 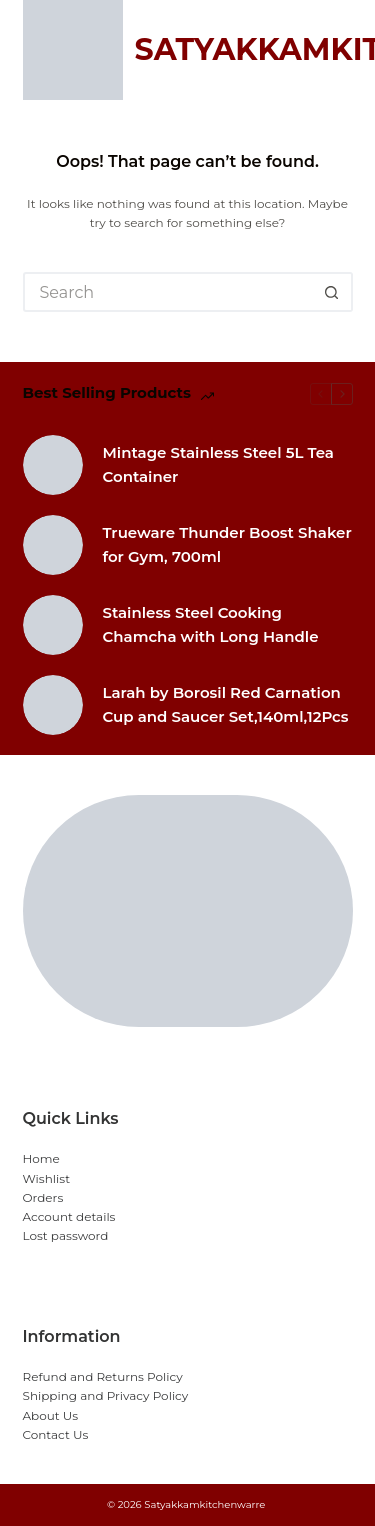 What do you see at coordinates (211, 624) in the screenshot?
I see `Stainless Steel Cooking Chamcha with Long Handle` at bounding box center [211, 624].